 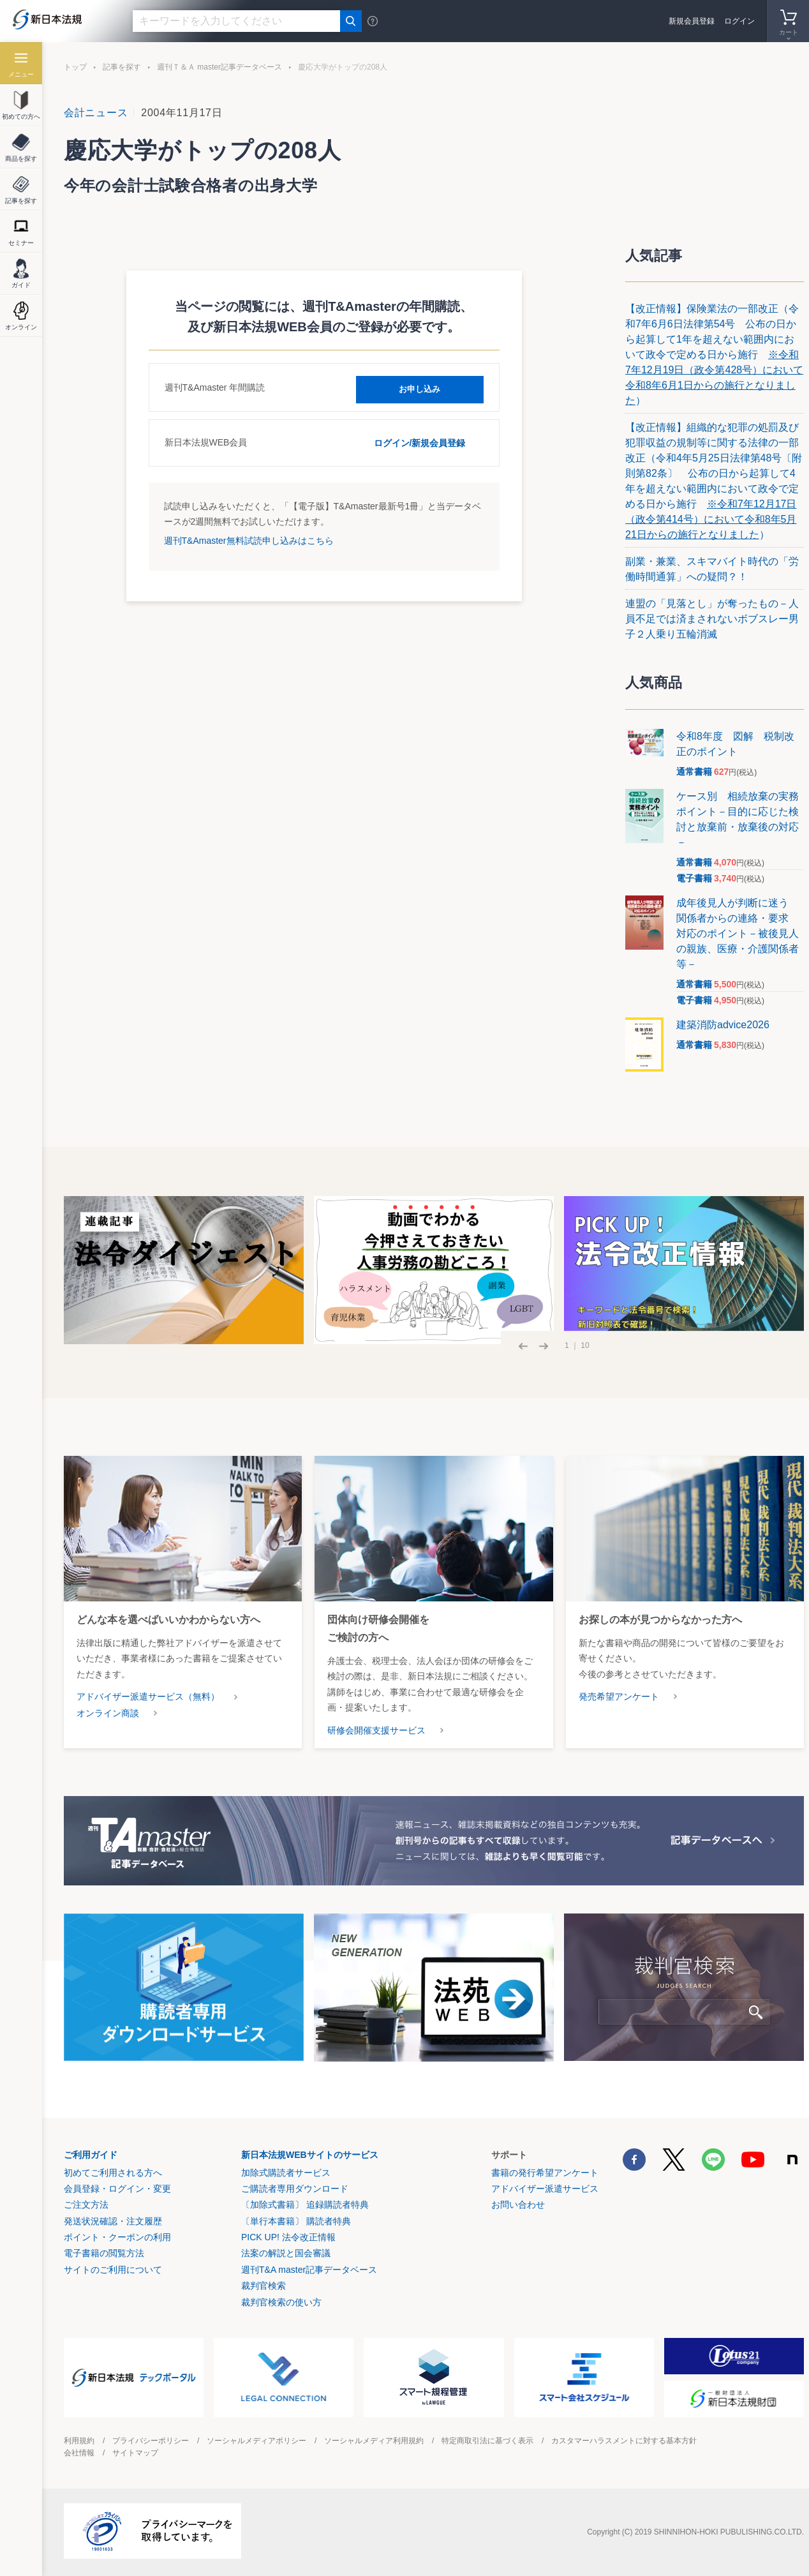 What do you see at coordinates (419, 387) in the screenshot?
I see `お申し込み` at bounding box center [419, 387].